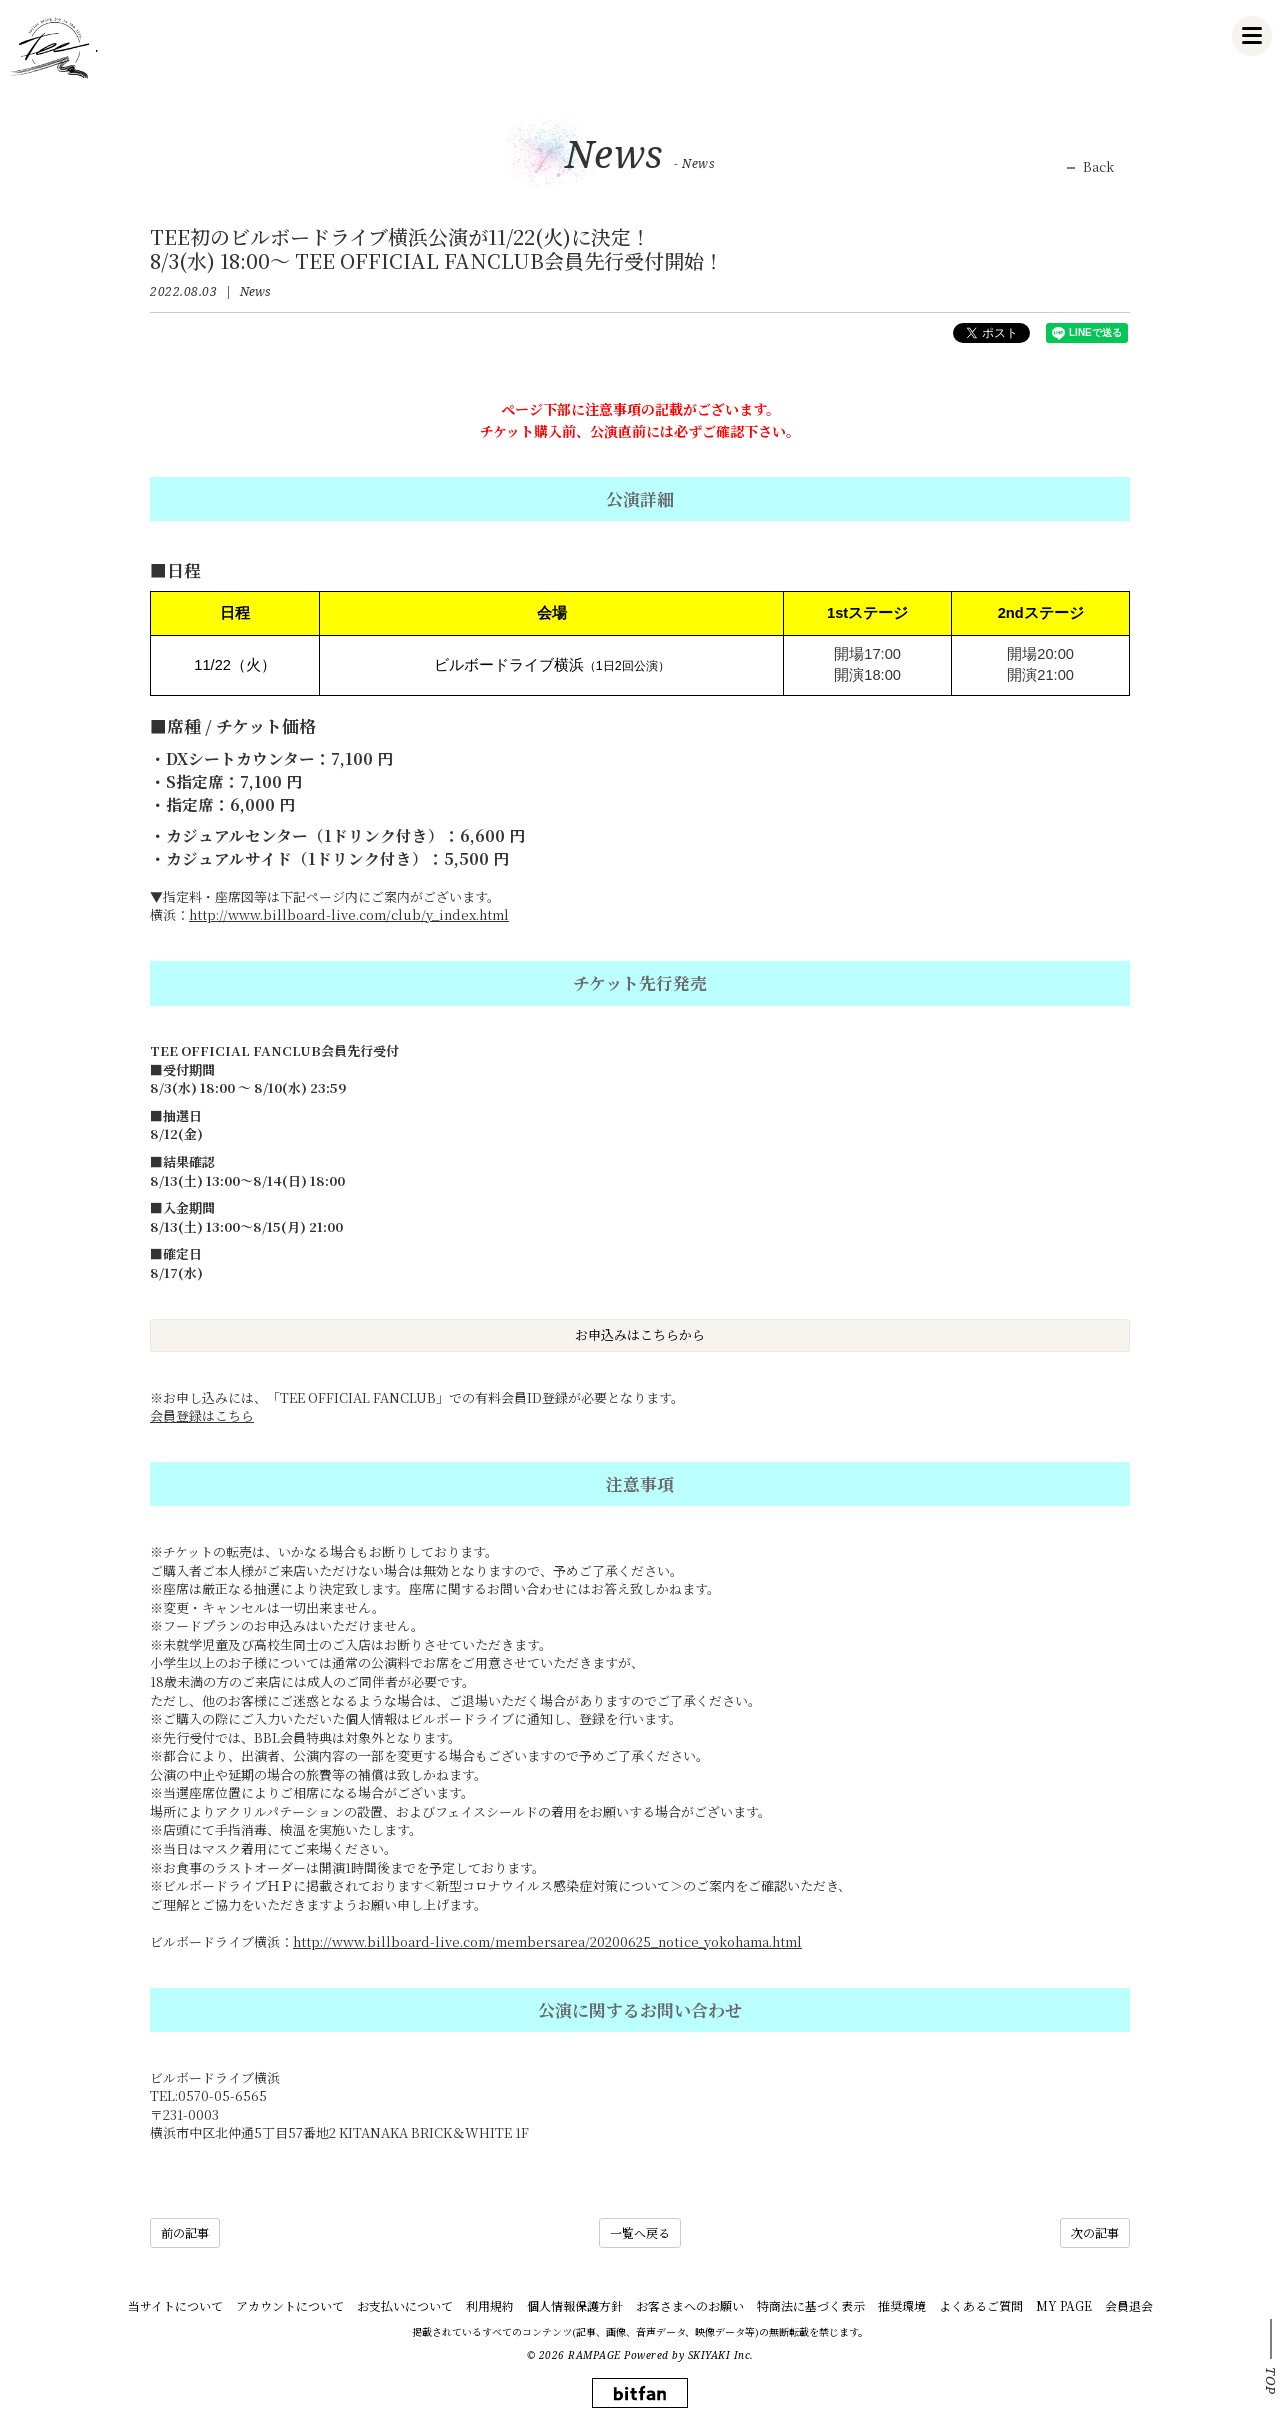  I want to click on 個人情報保護方針, so click(575, 2305).